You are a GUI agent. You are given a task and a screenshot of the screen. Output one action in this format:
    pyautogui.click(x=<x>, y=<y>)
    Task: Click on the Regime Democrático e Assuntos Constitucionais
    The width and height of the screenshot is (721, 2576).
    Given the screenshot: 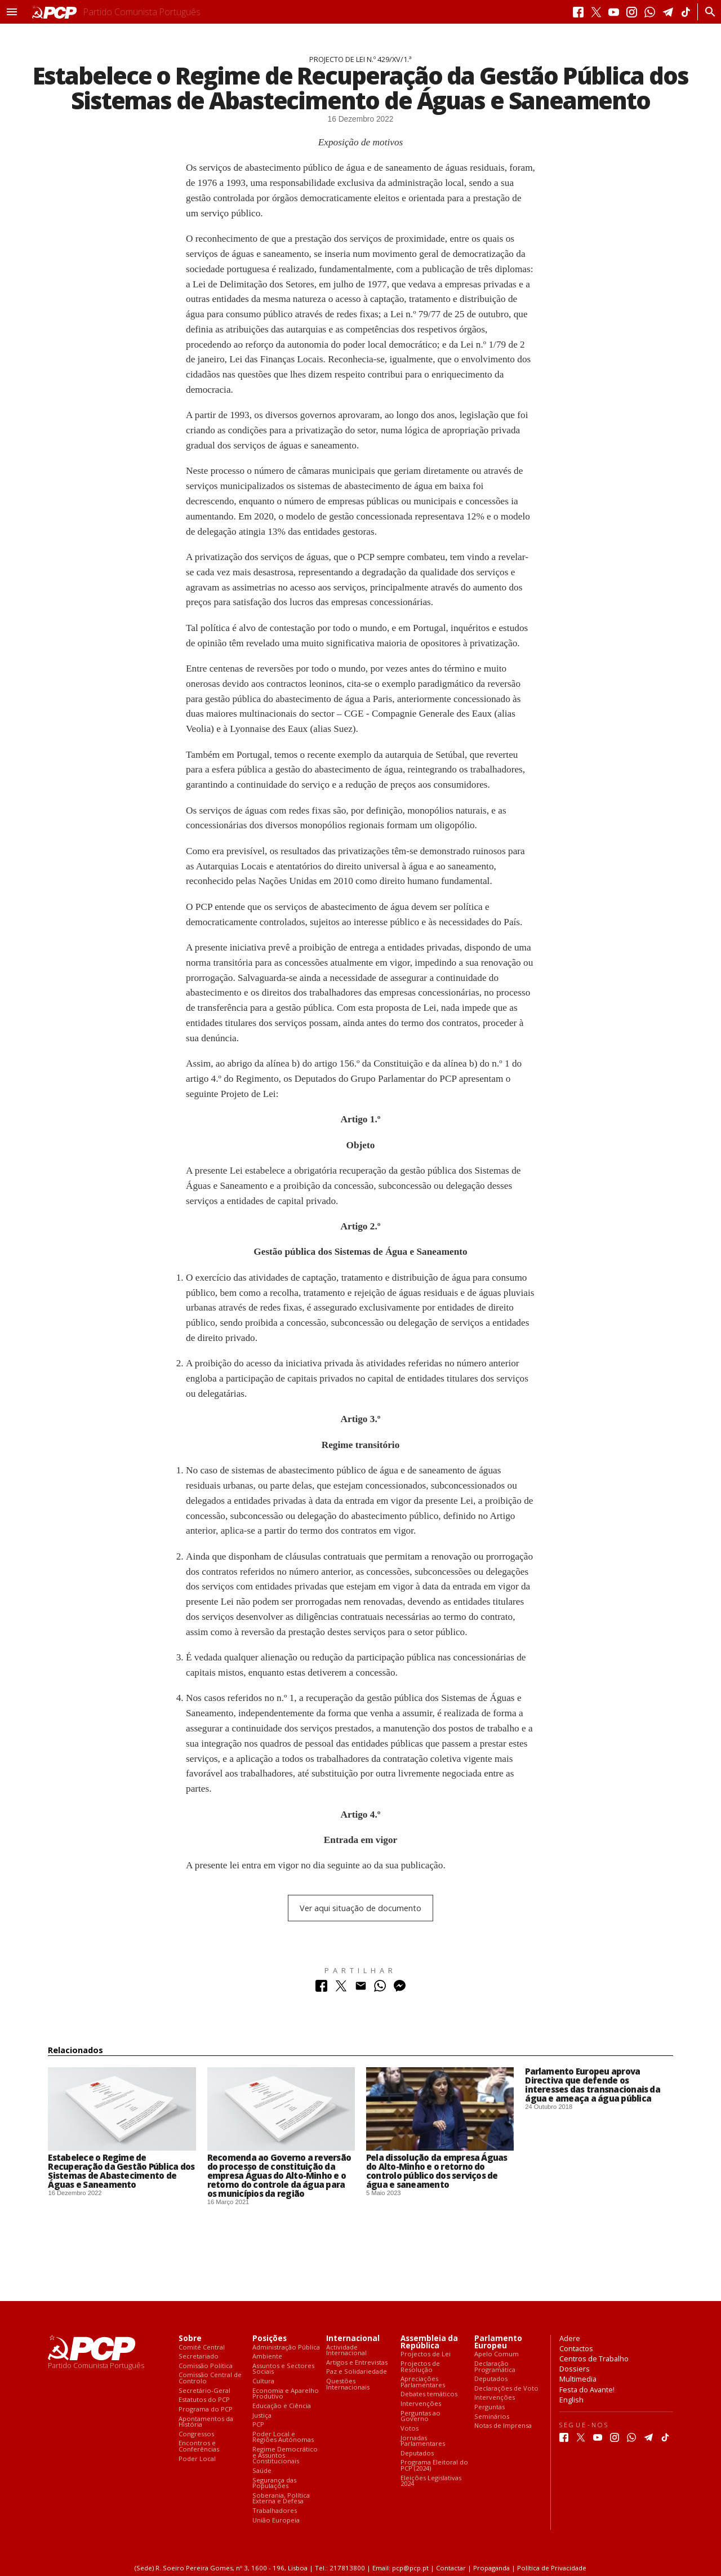 What is the action you would take?
    pyautogui.click(x=285, y=2455)
    